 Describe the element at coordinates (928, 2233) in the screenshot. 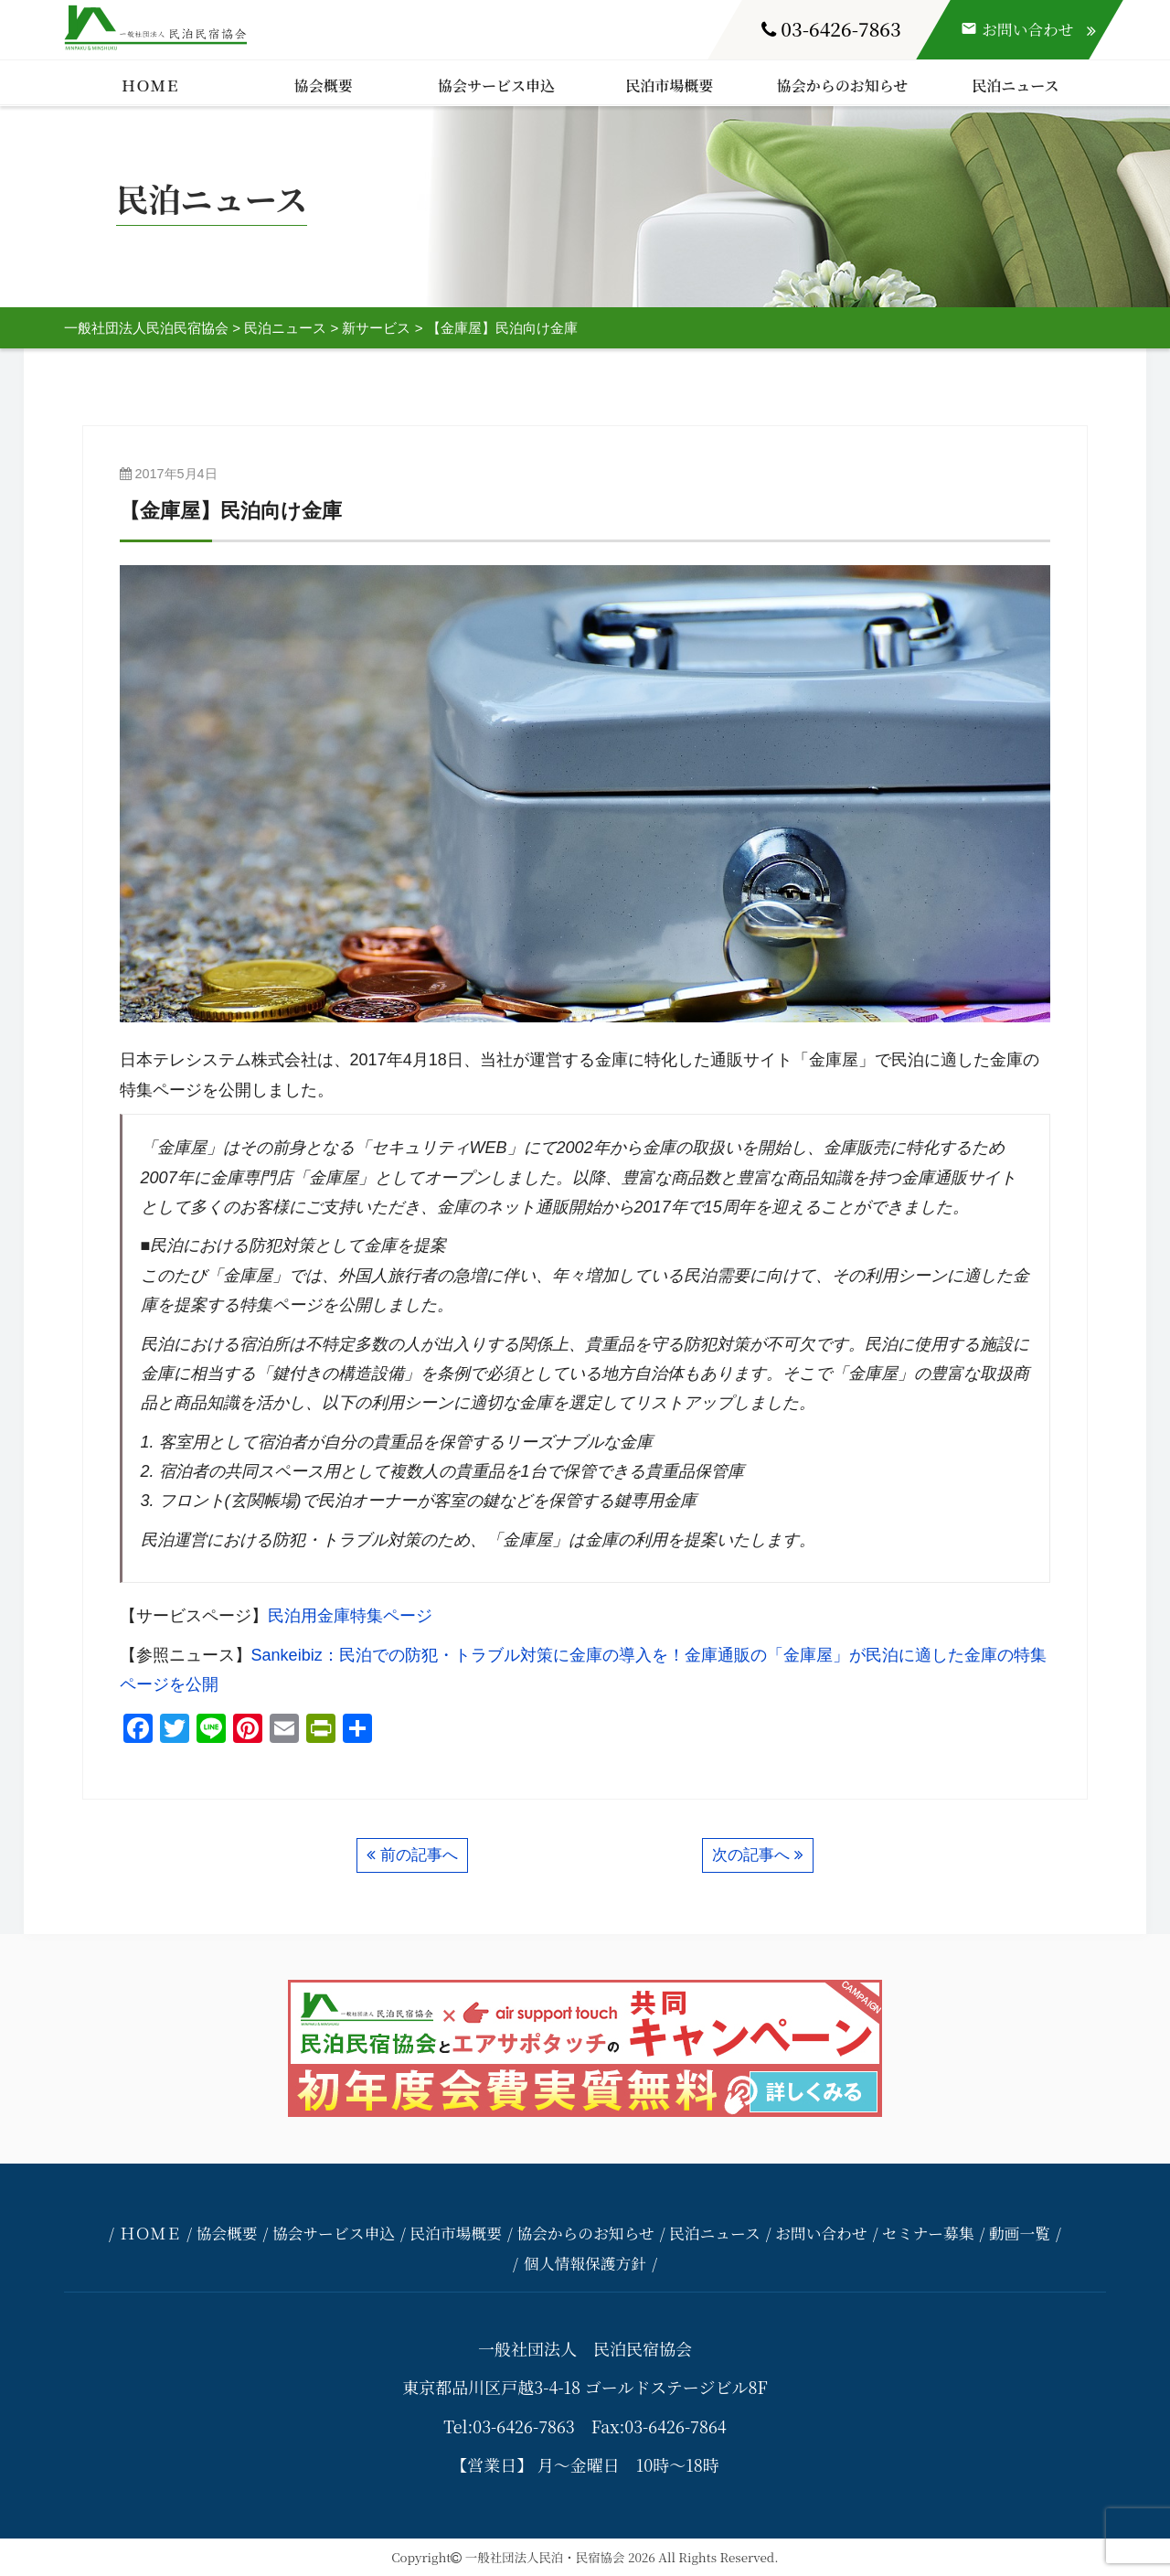

I see `セミナー募集` at that location.